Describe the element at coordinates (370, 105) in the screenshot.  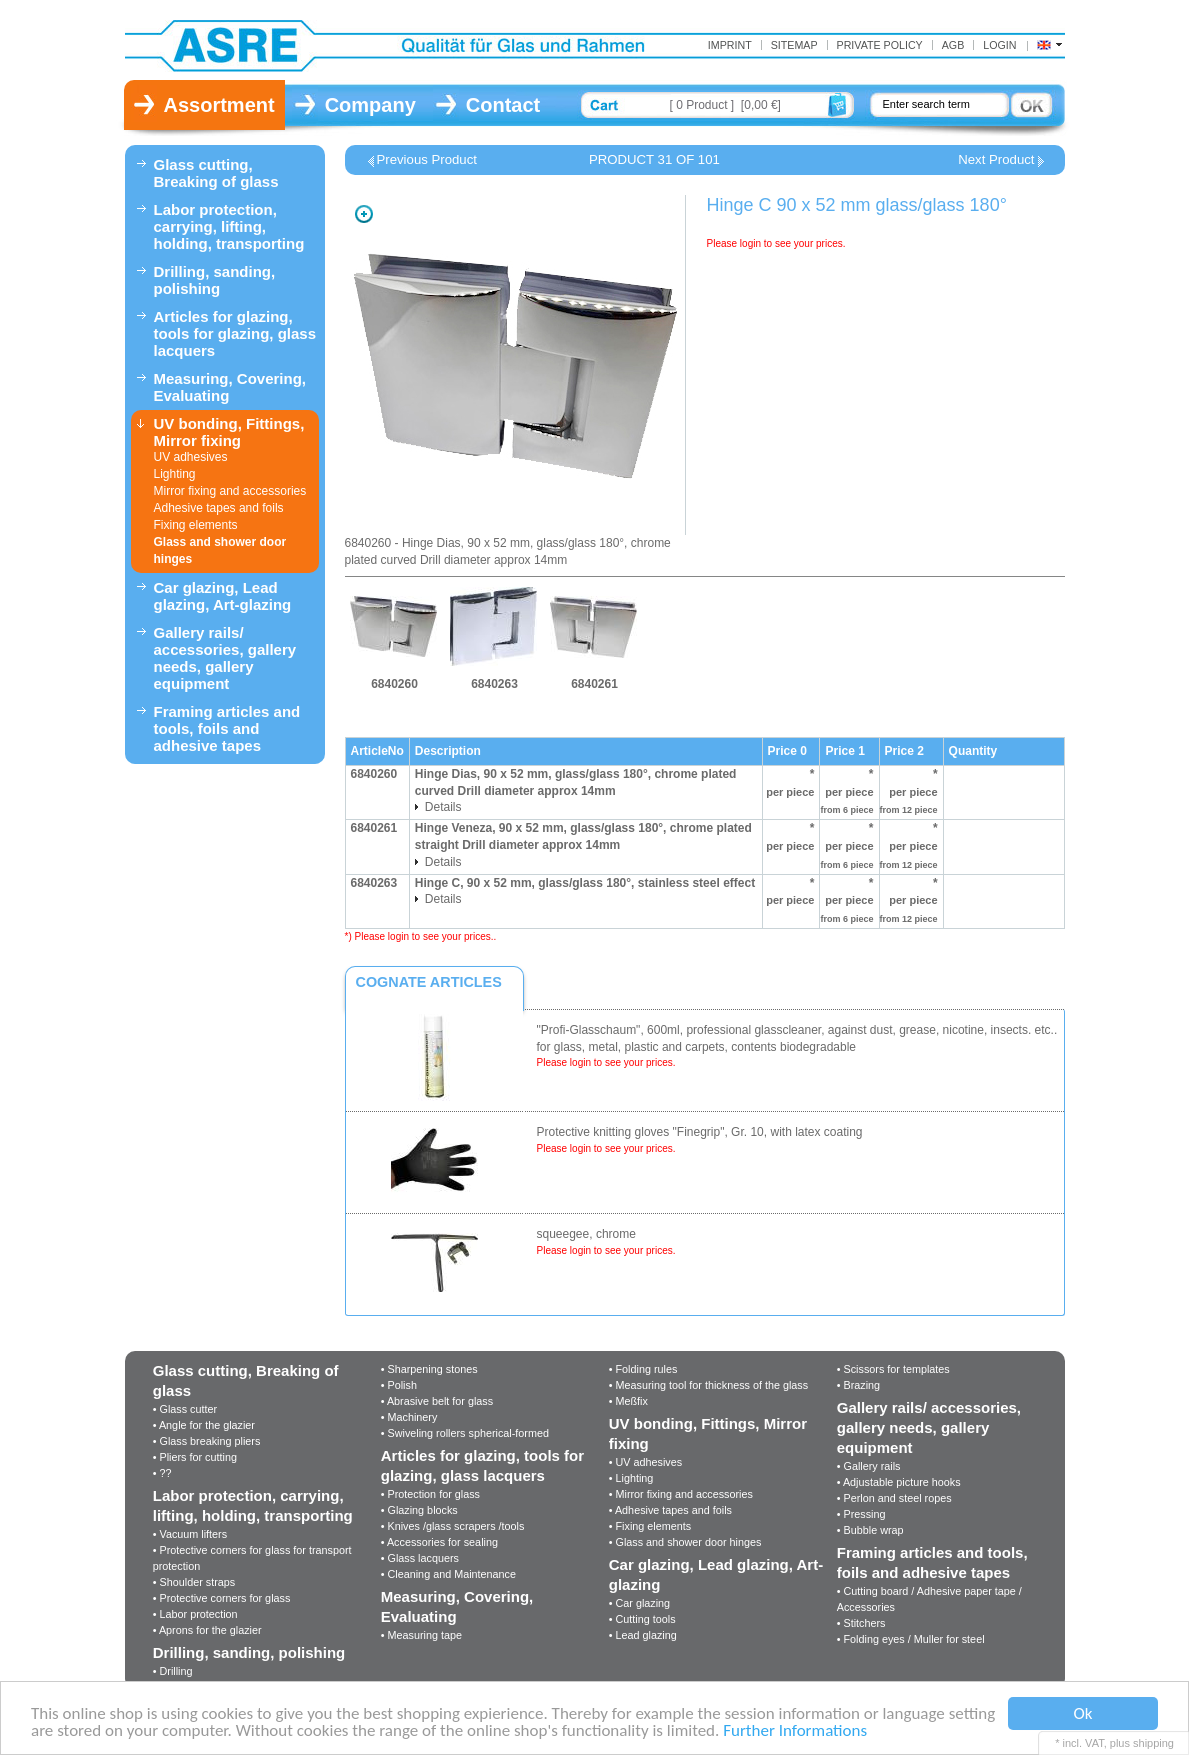
I see `Company` at that location.